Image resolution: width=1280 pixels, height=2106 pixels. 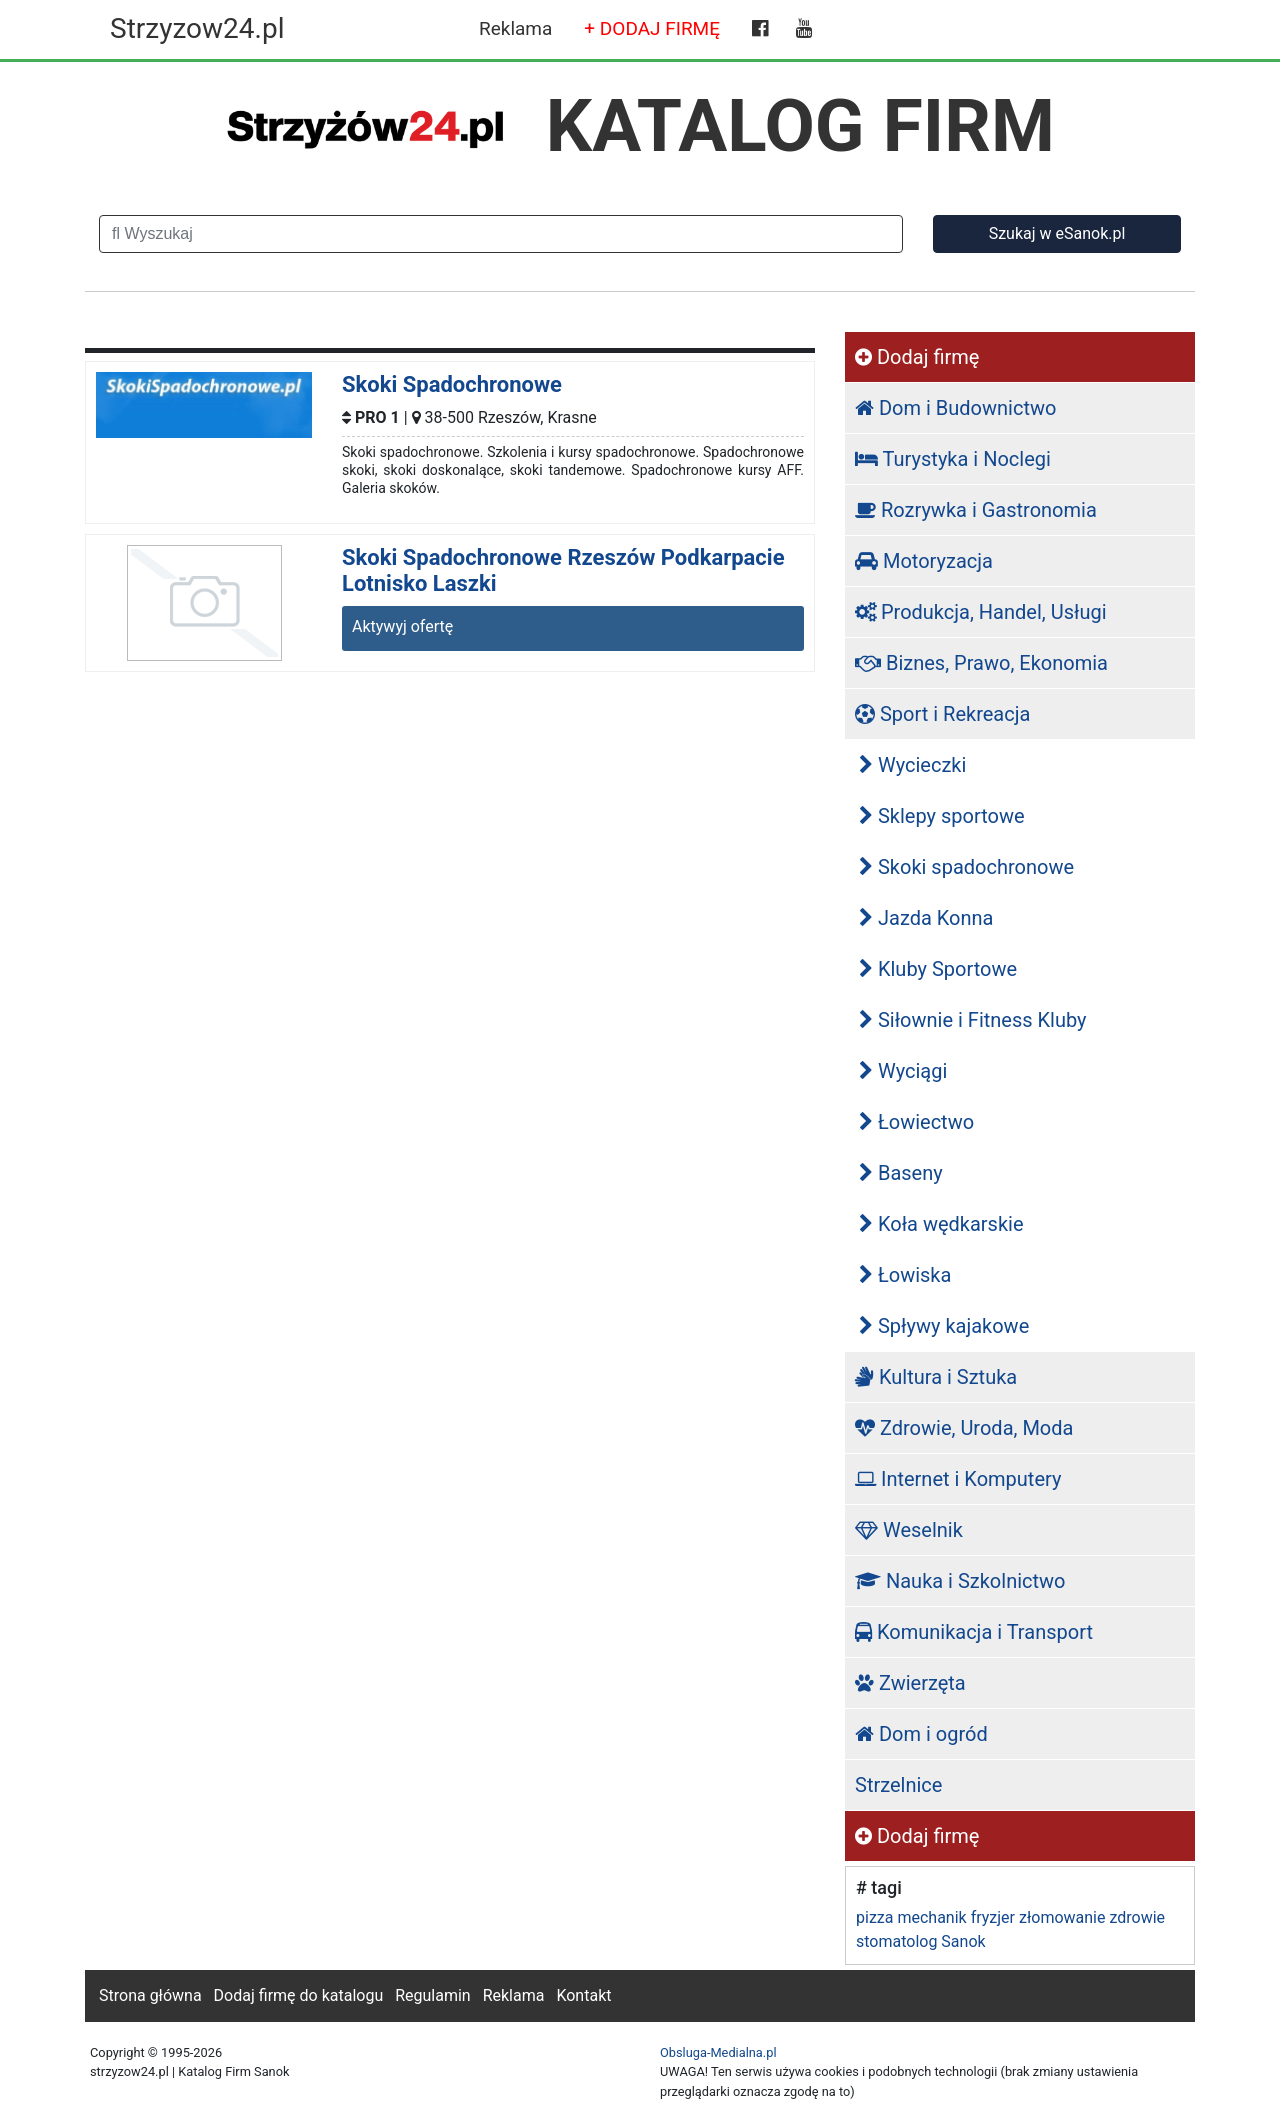 What do you see at coordinates (1062, 1917) in the screenshot?
I see `złomowanie` at bounding box center [1062, 1917].